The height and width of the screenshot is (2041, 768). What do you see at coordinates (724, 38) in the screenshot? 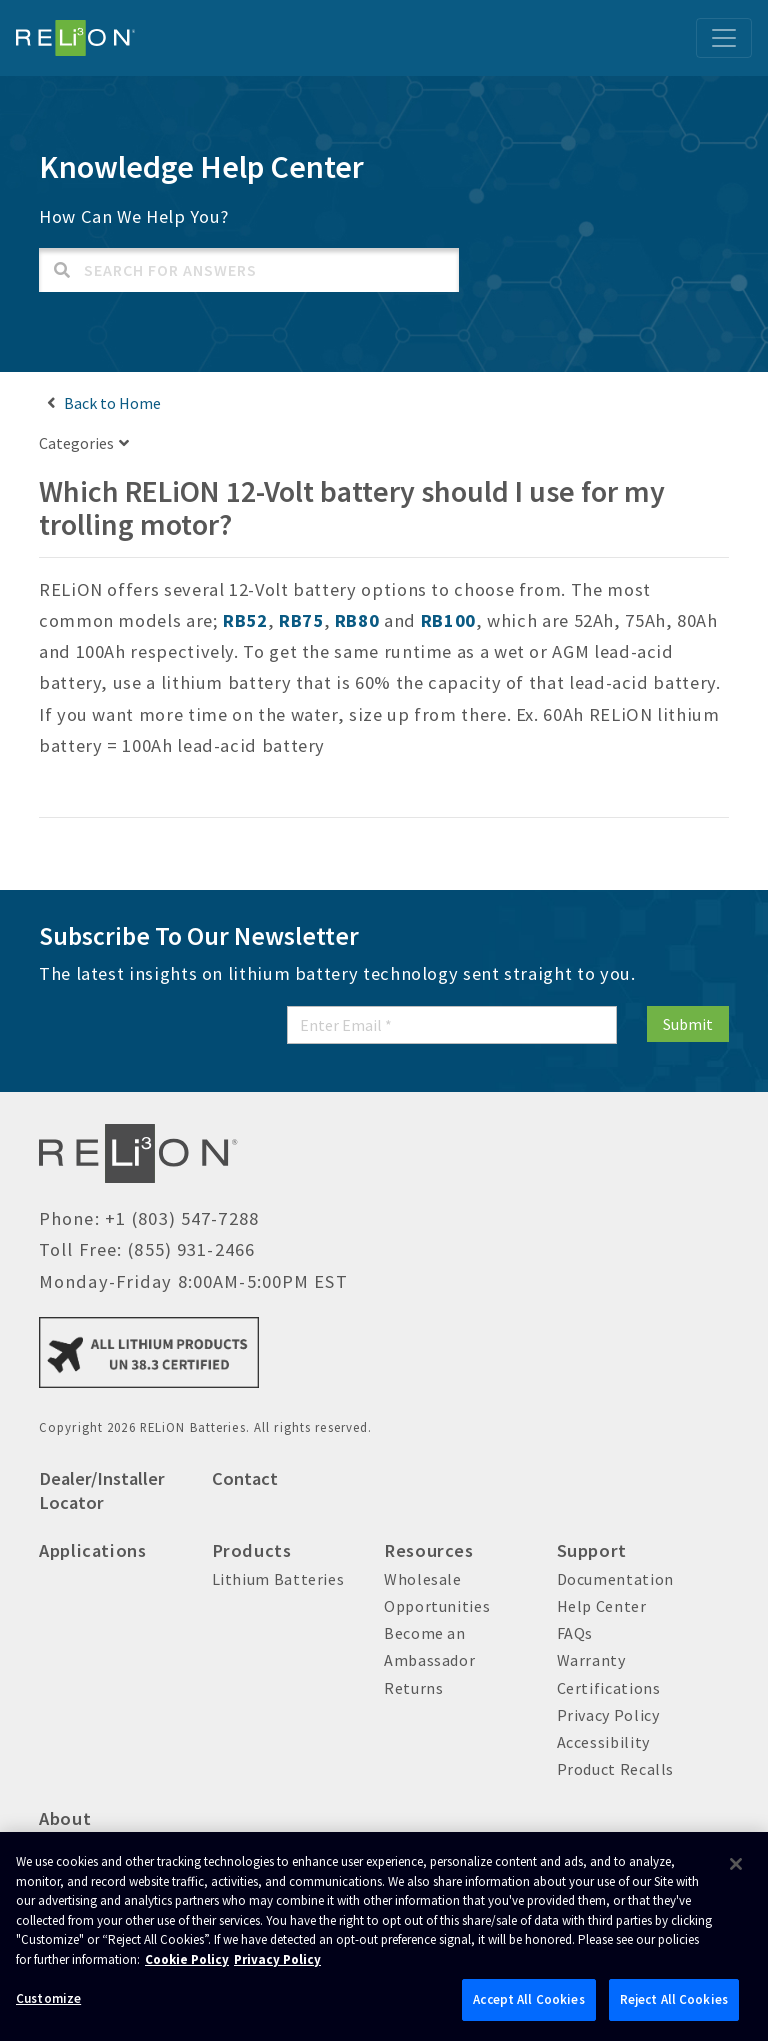
I see `[Toggle navigation]` at bounding box center [724, 38].